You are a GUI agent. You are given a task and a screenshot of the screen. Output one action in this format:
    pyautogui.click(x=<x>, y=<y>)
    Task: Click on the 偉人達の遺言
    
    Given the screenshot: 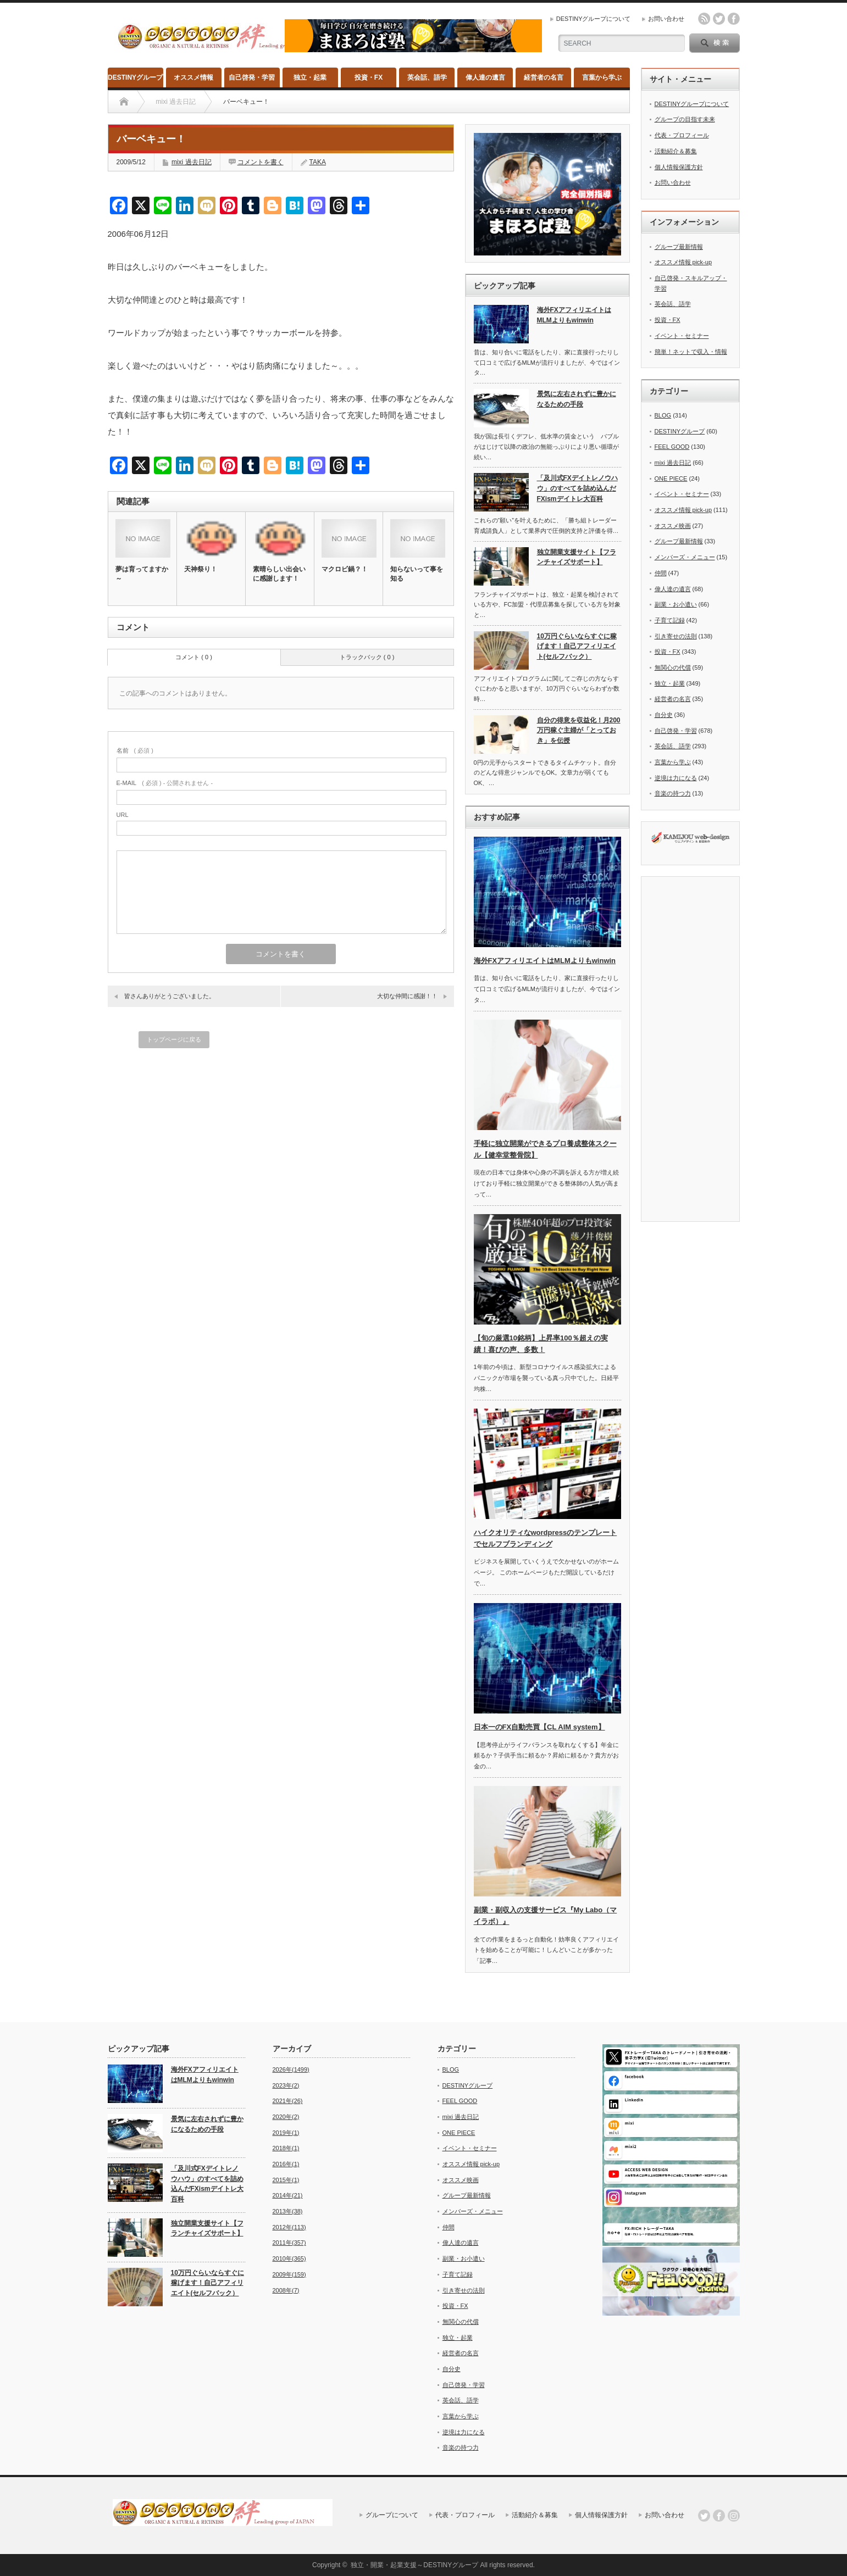 What is the action you would take?
    pyautogui.click(x=485, y=77)
    